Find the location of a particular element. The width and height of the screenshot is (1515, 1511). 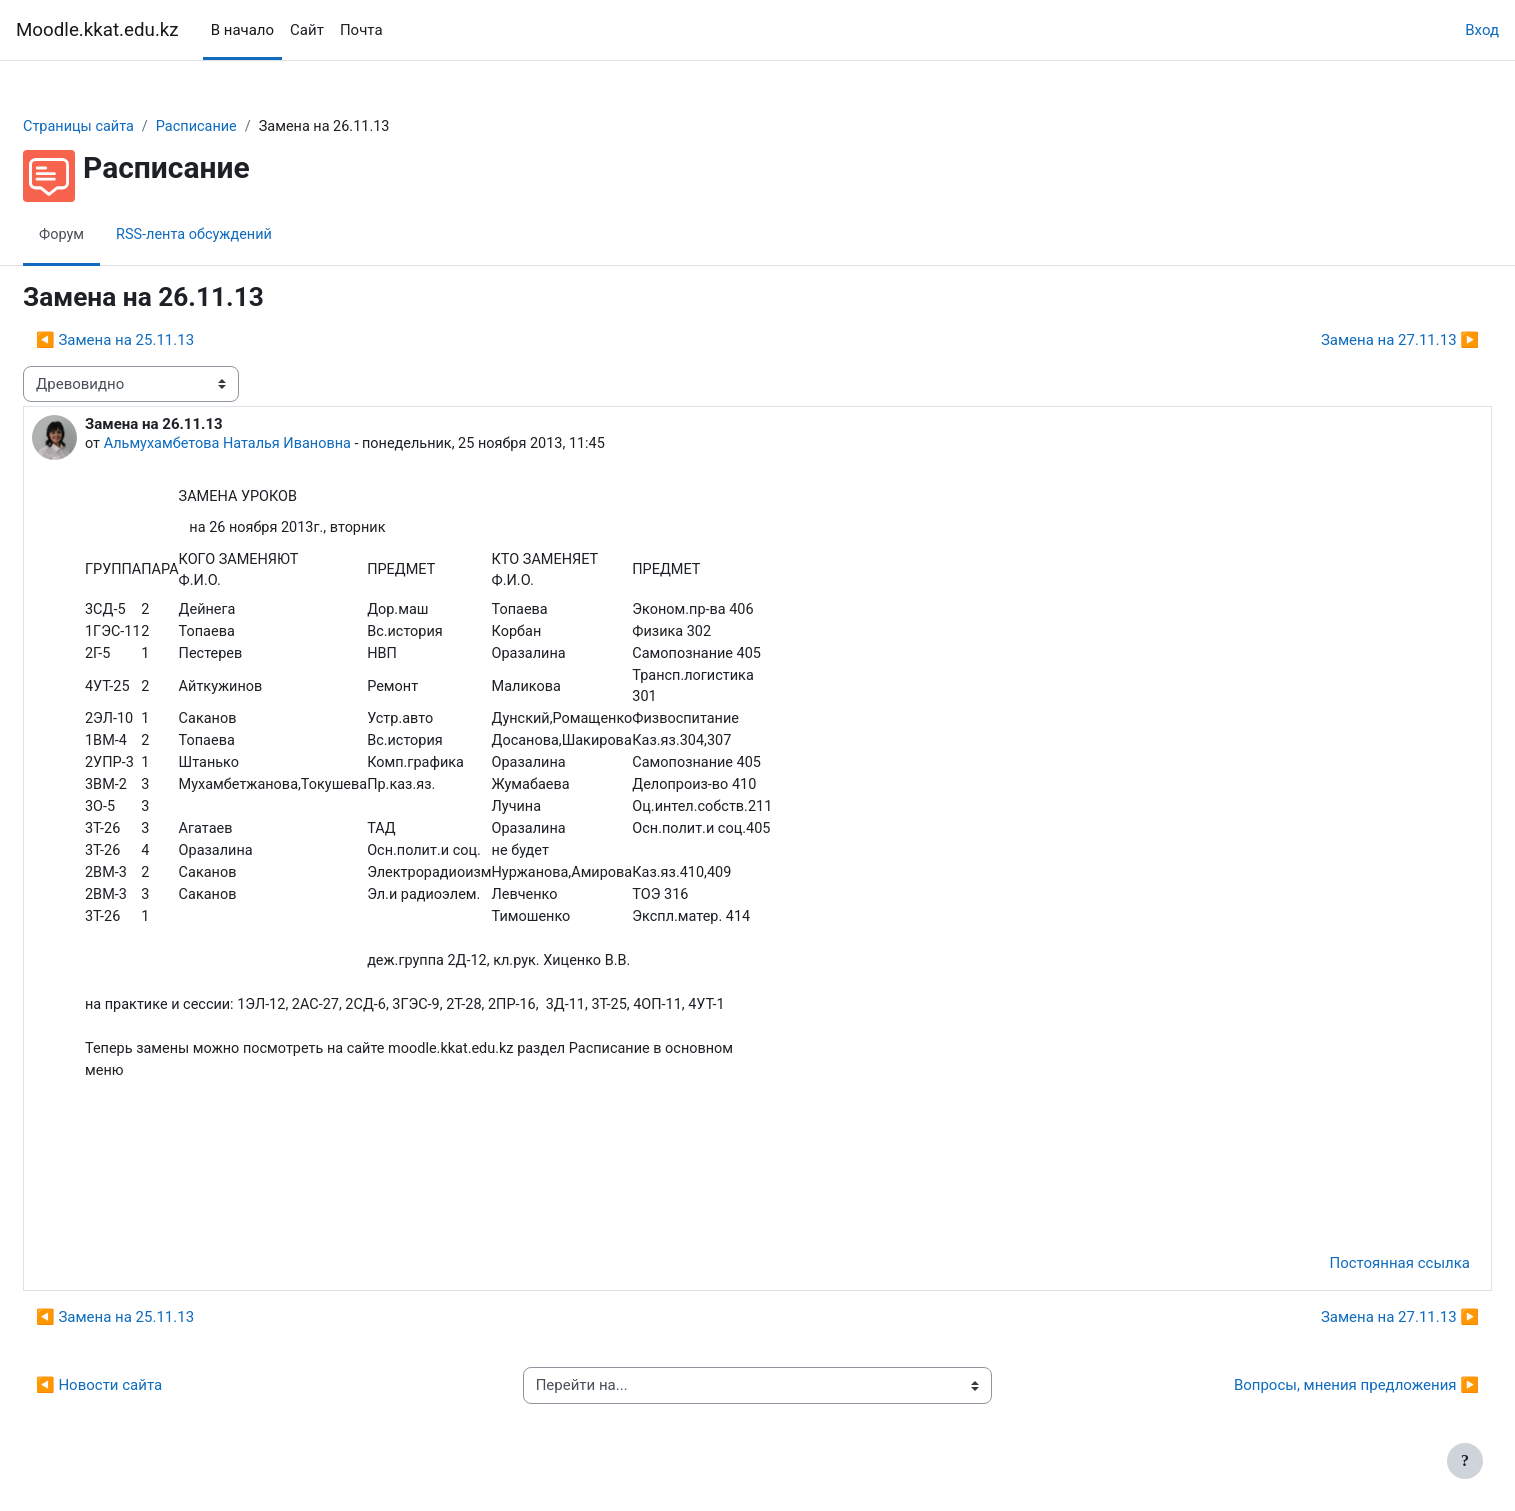

Расписание is located at coordinates (250, 127).